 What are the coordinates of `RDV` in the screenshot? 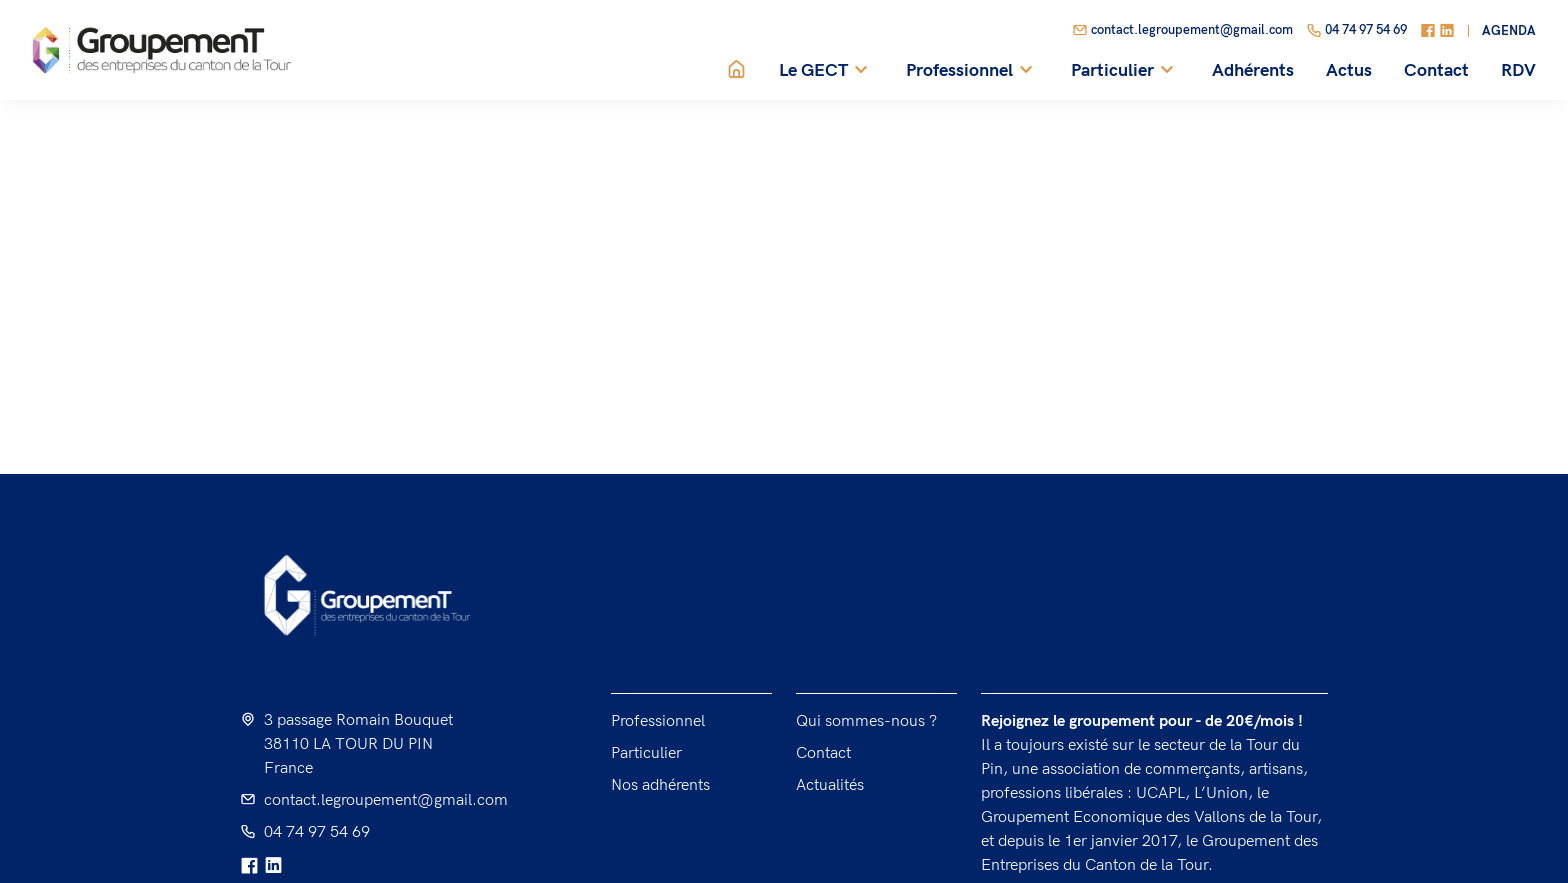 It's located at (1518, 71).